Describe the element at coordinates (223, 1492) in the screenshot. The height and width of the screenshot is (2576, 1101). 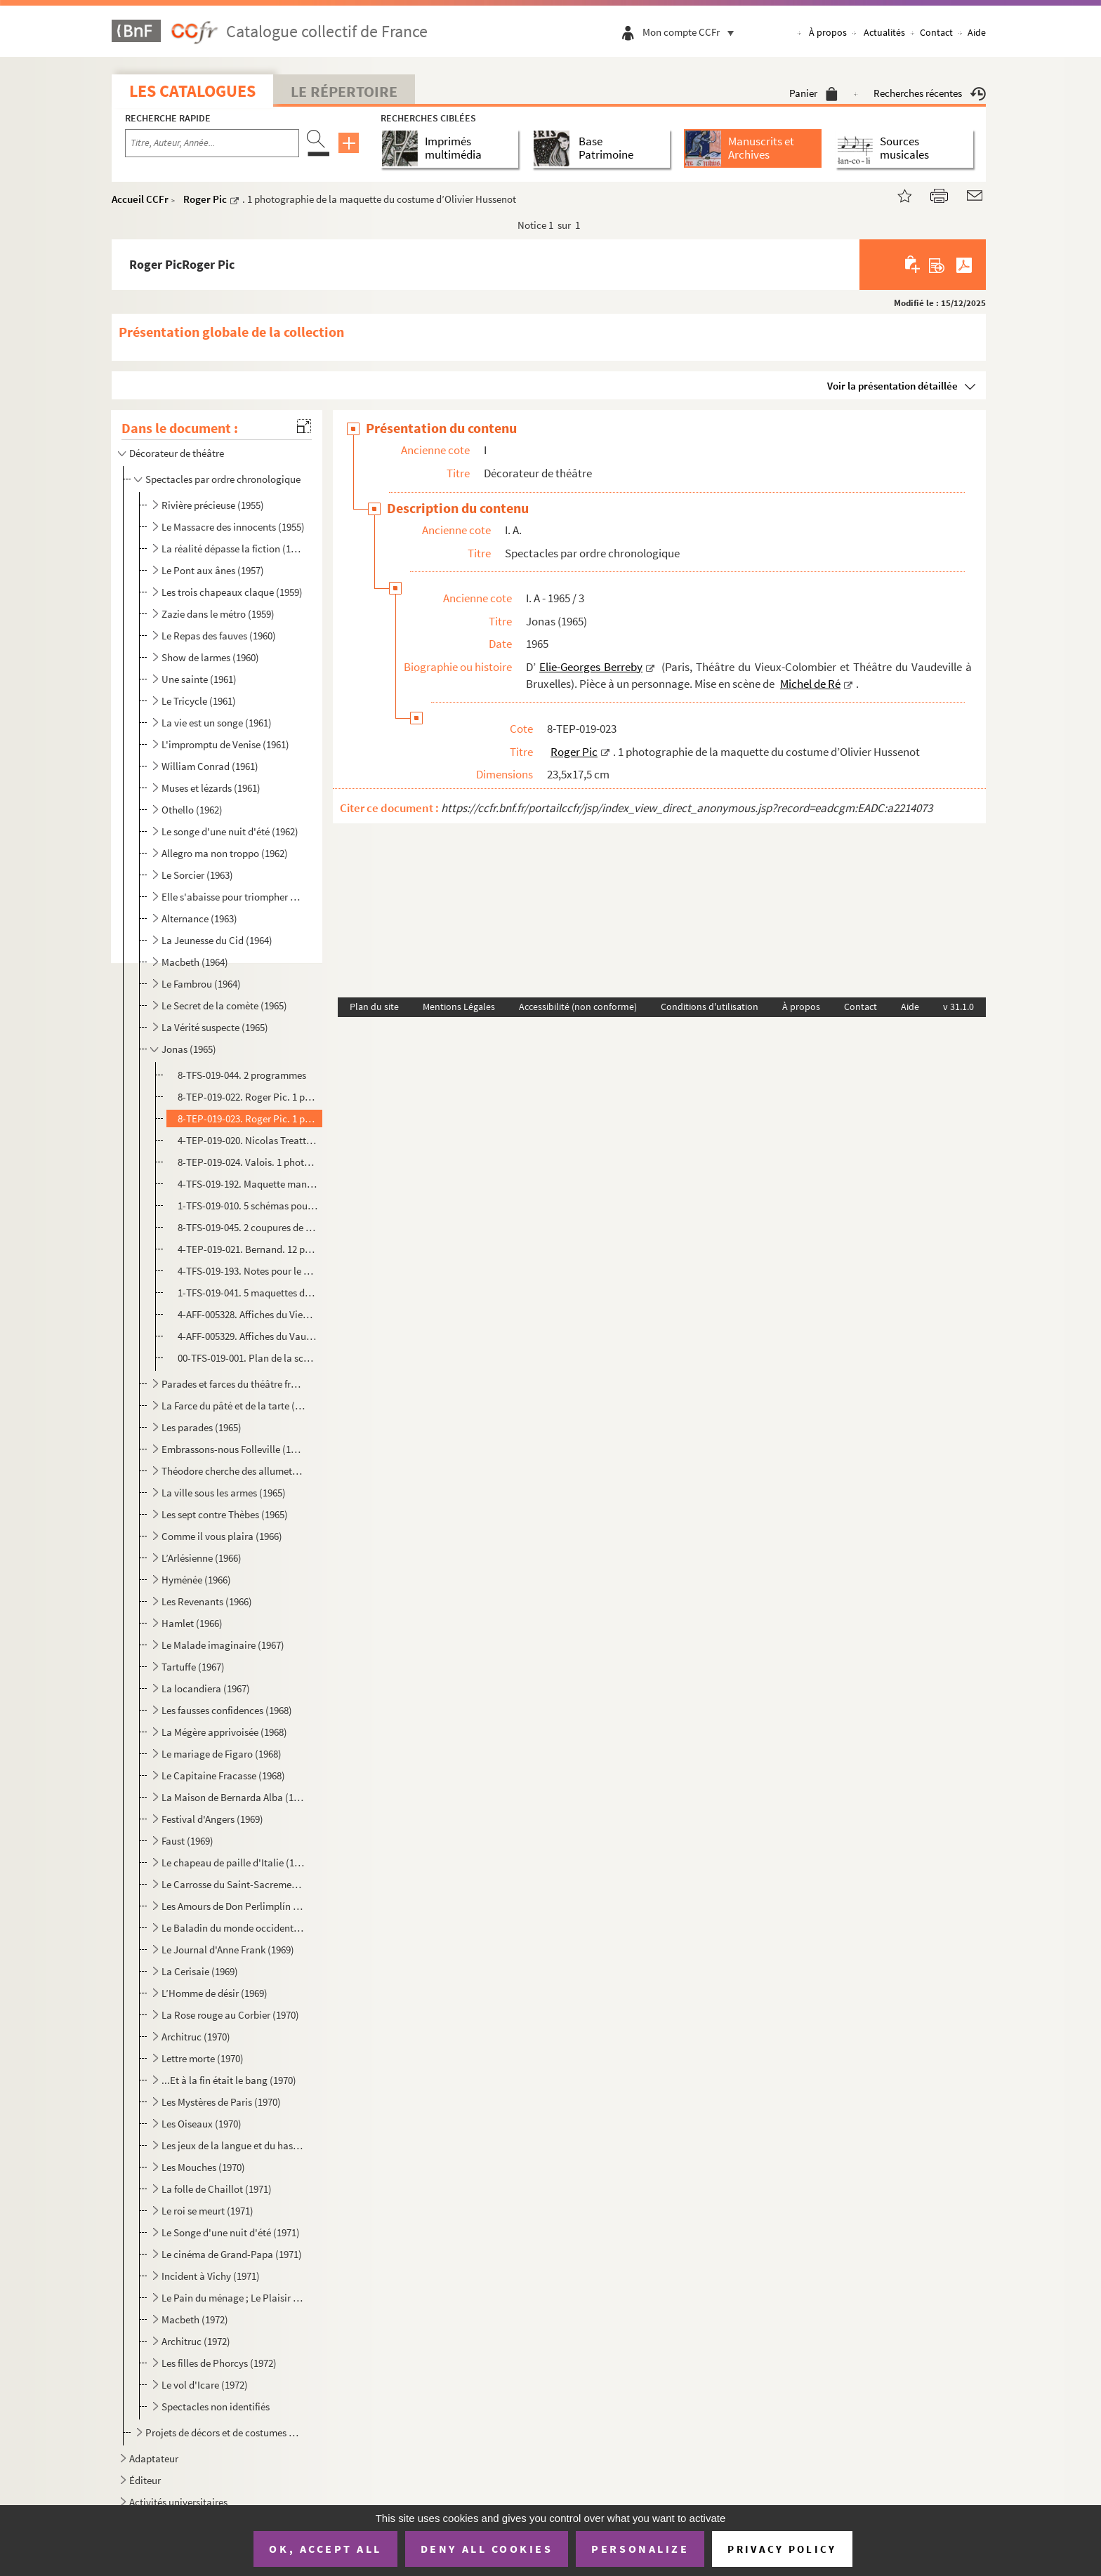
I see `La ville sous les armes (1965)` at that location.